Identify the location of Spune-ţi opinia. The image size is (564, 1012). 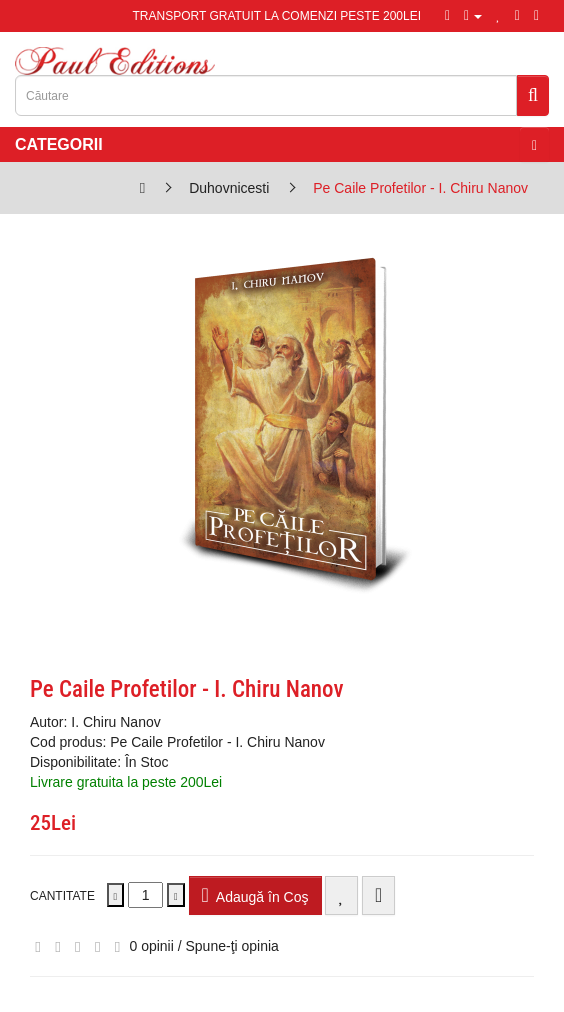
(232, 946).